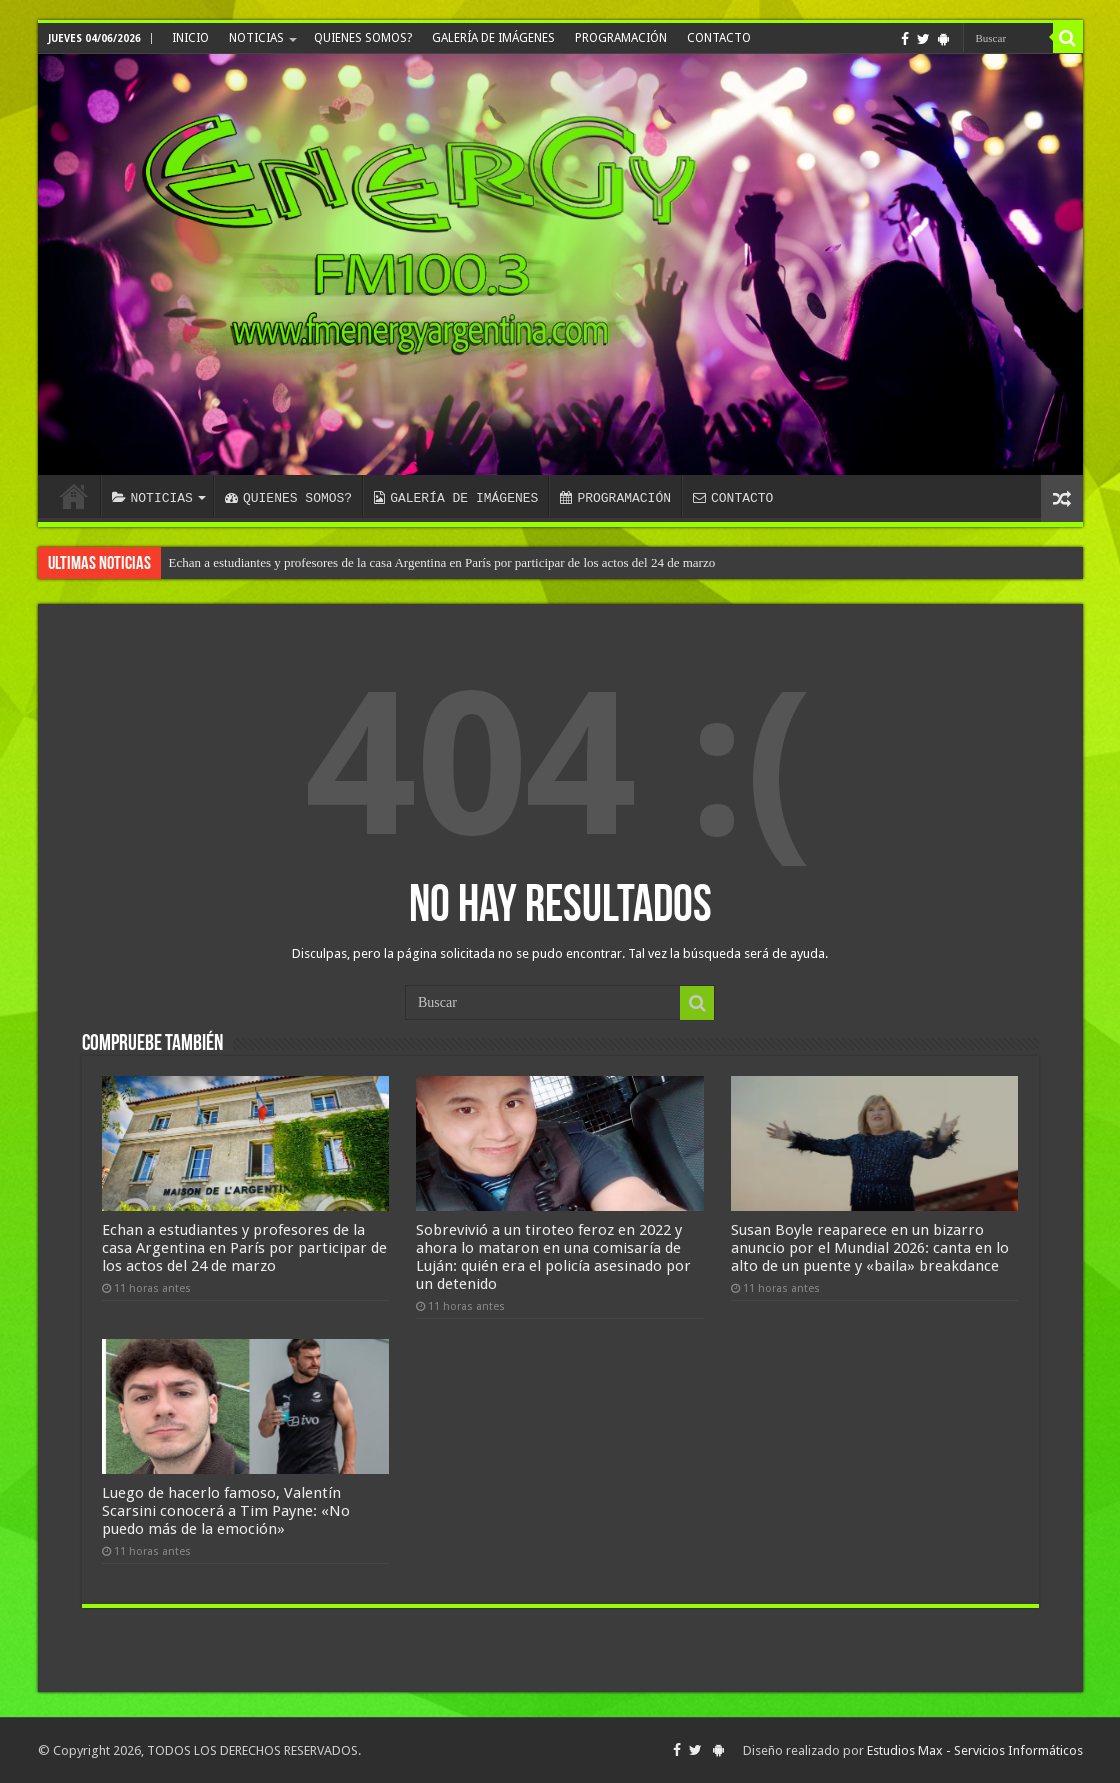 This screenshot has height=1783, width=1120. What do you see at coordinates (363, 38) in the screenshot?
I see `QUIENES SOMOS?` at bounding box center [363, 38].